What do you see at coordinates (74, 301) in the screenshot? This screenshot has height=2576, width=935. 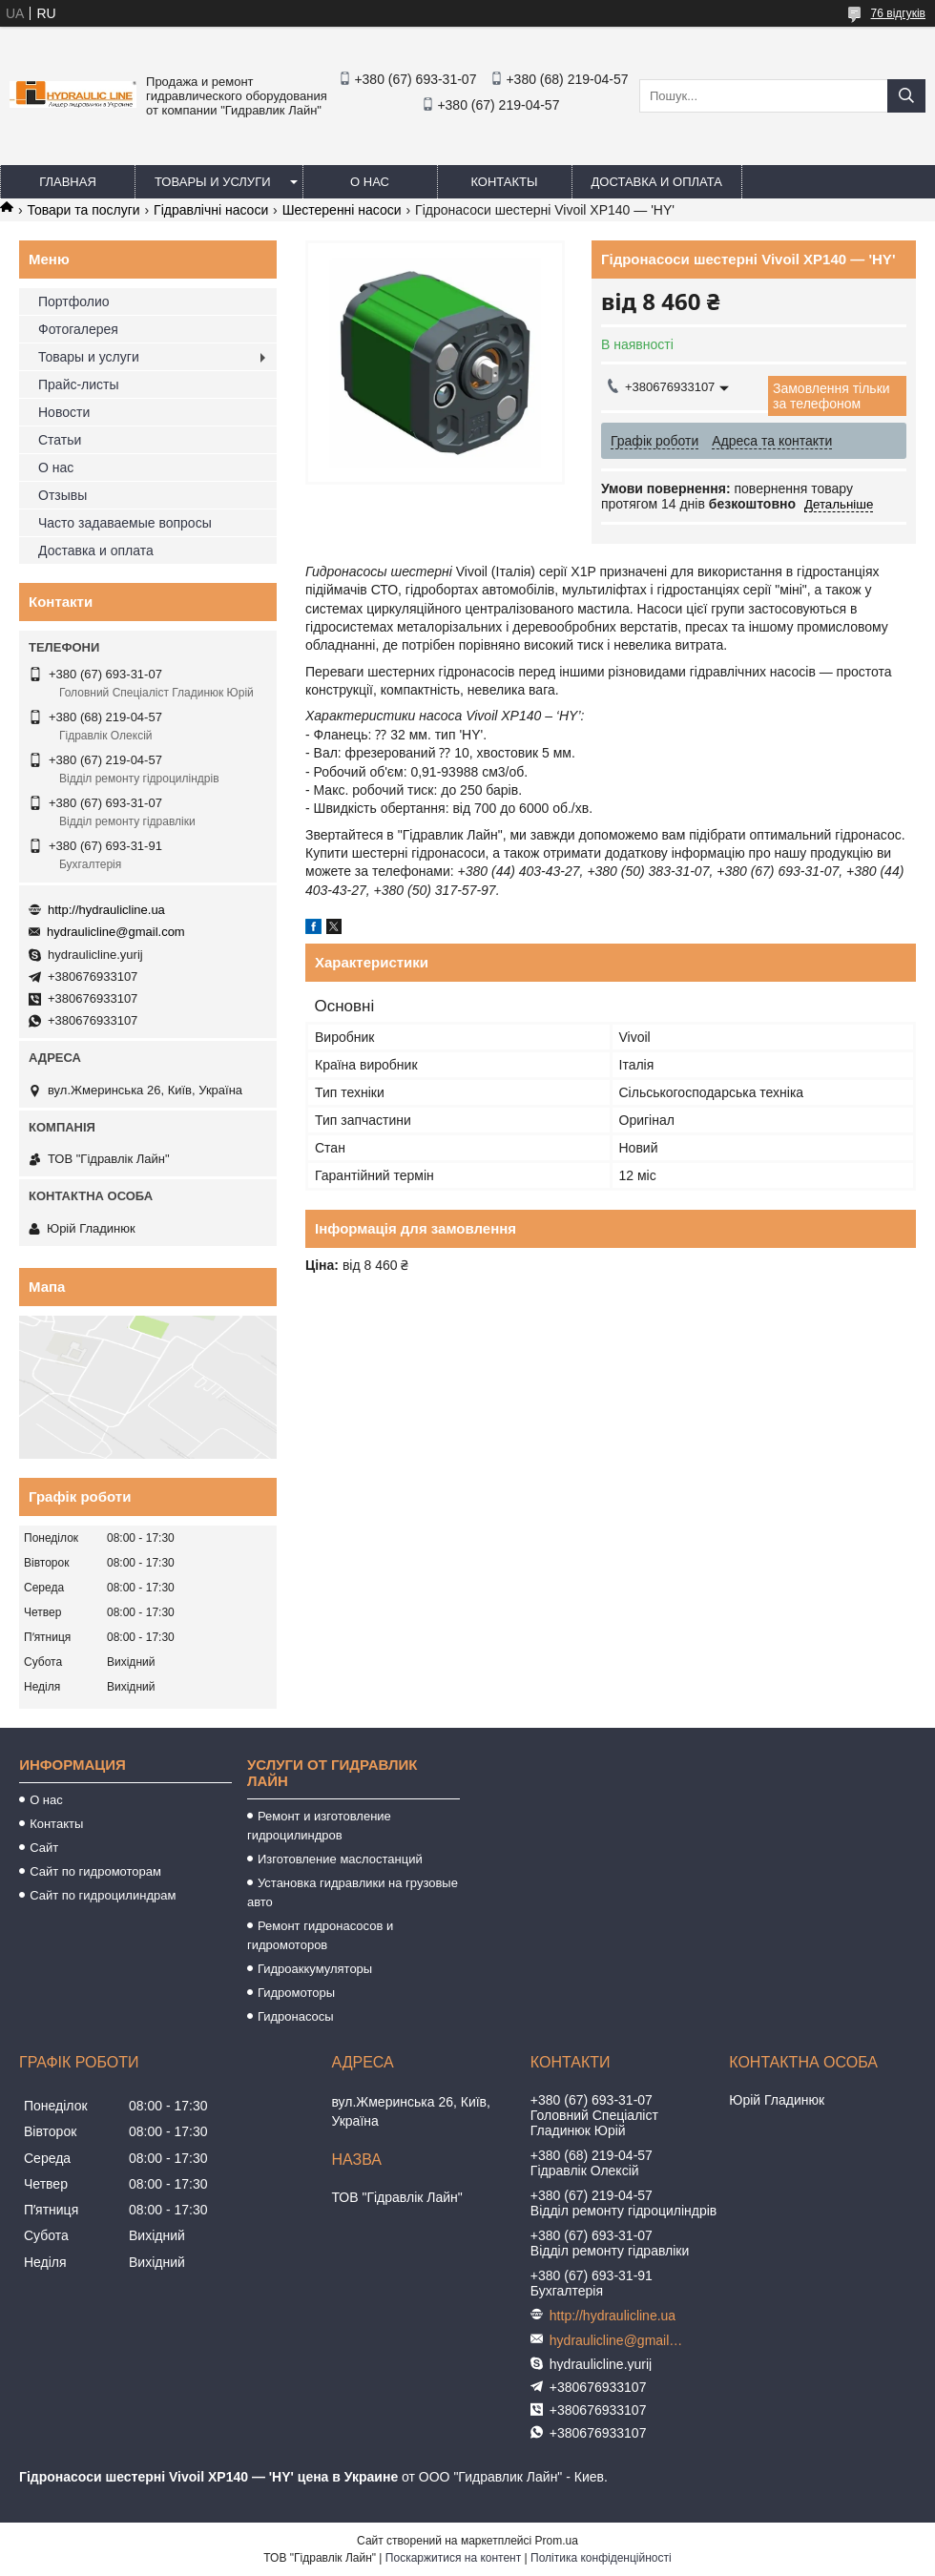 I see `Портфолио` at bounding box center [74, 301].